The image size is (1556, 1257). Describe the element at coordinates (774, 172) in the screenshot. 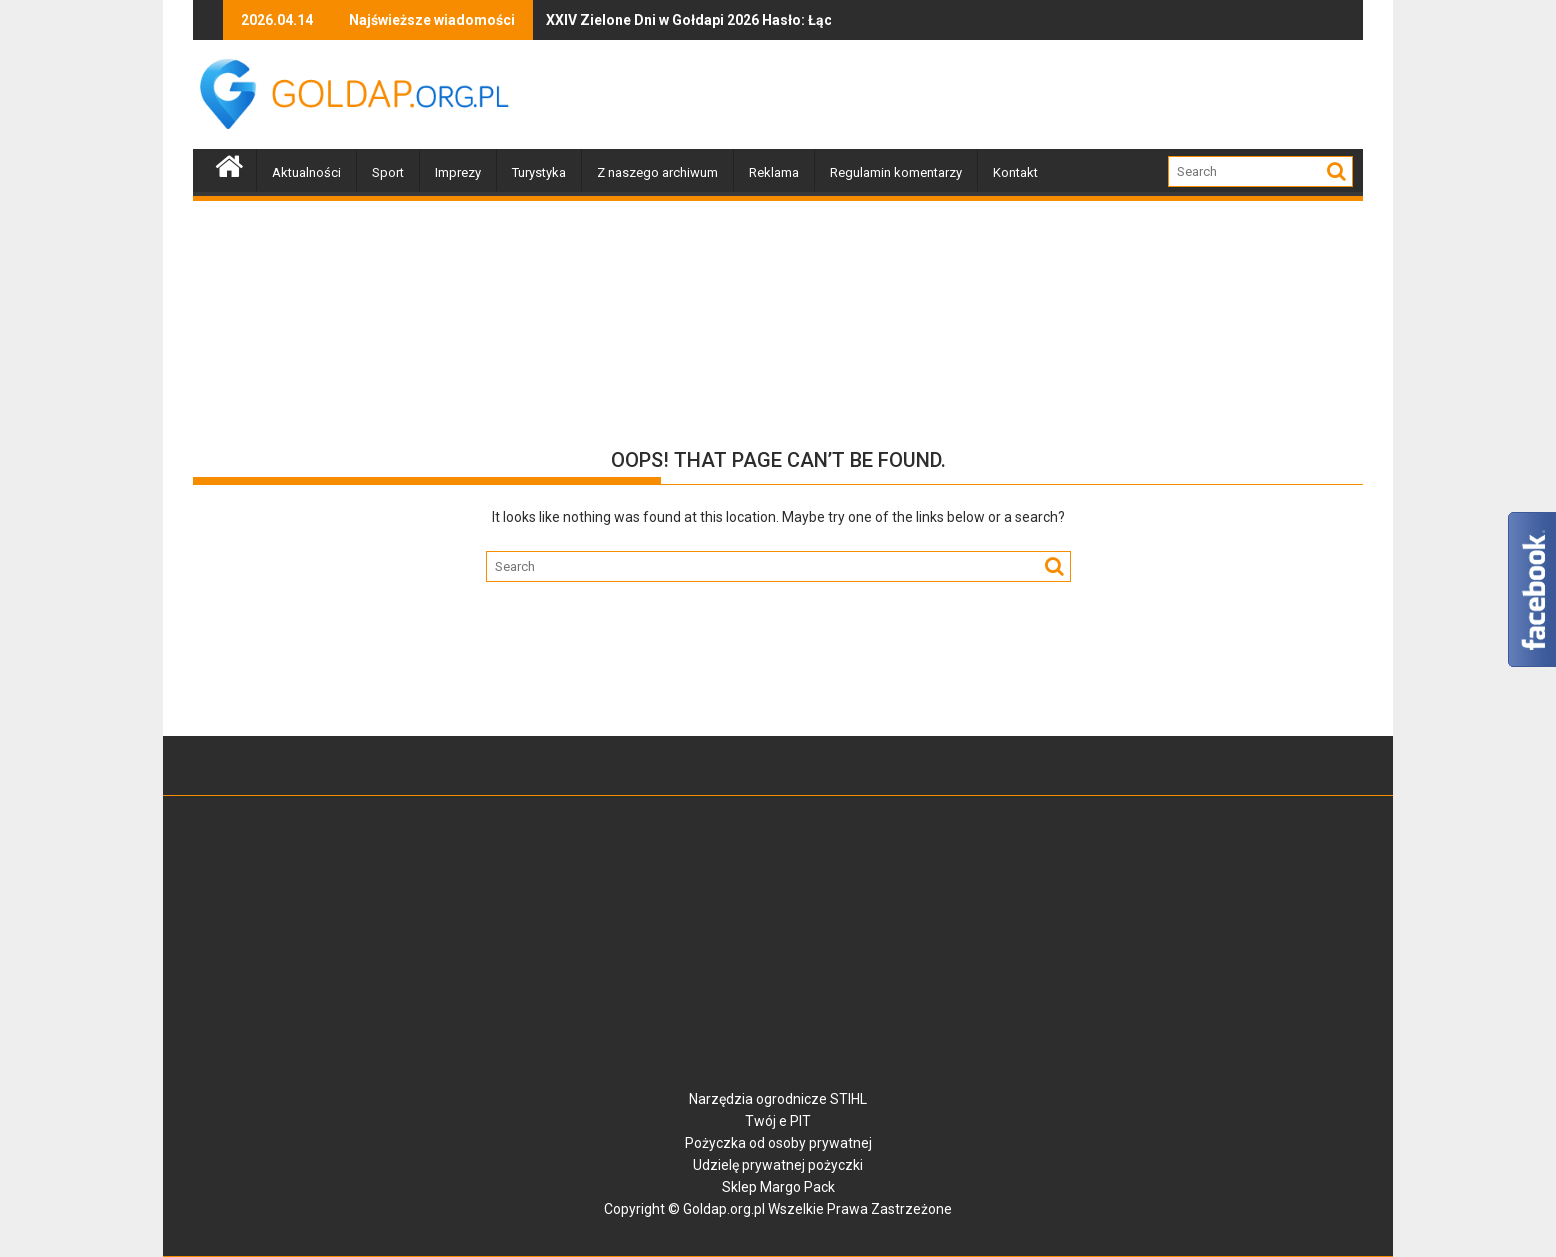

I see `Reklama` at that location.